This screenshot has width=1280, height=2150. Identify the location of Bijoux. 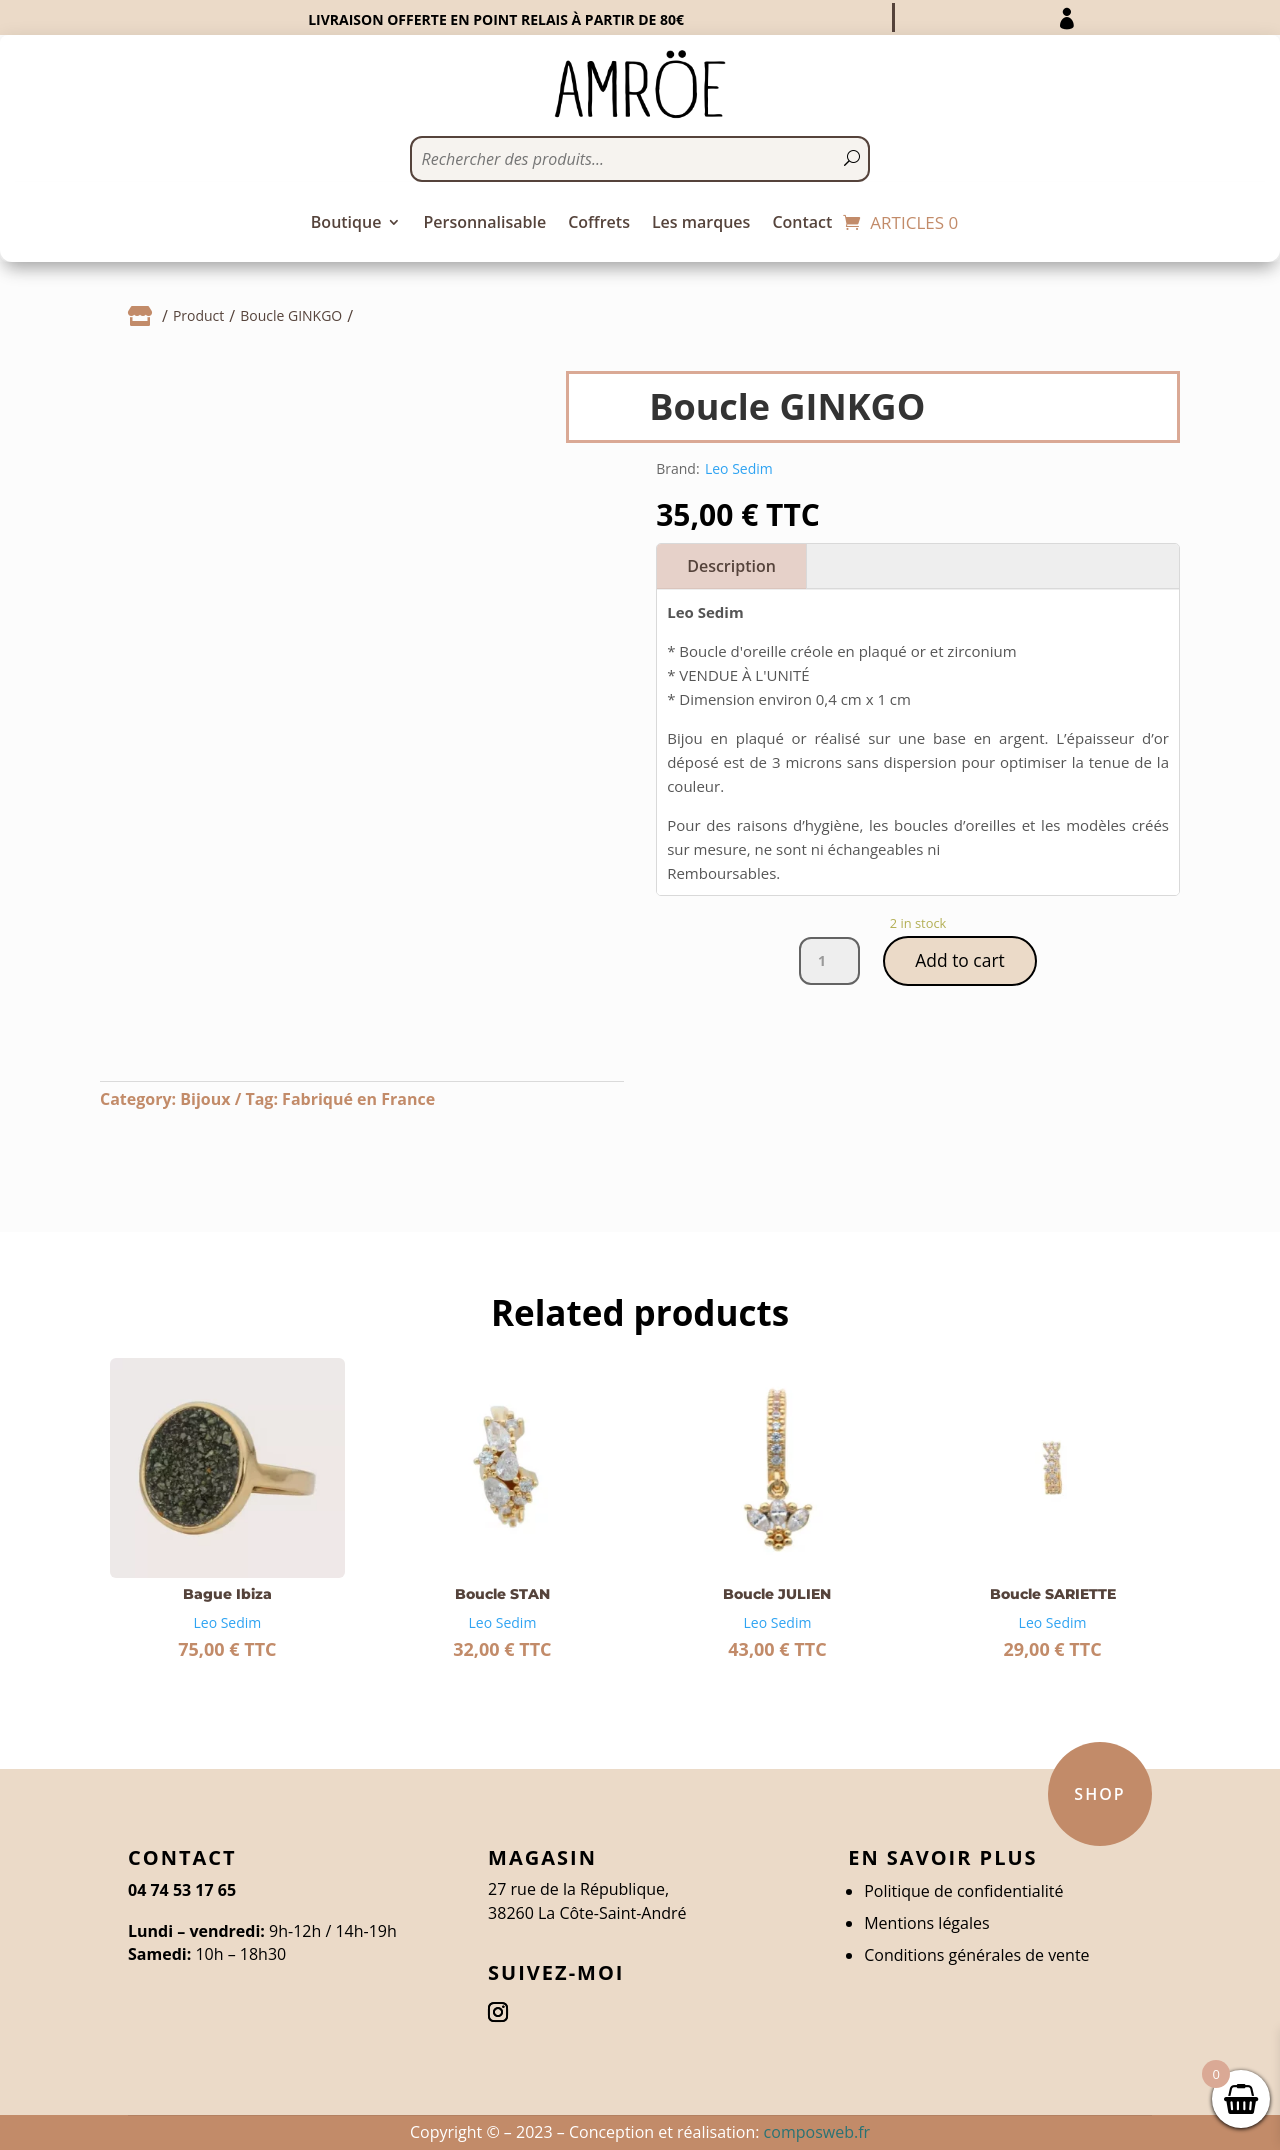
(205, 1099).